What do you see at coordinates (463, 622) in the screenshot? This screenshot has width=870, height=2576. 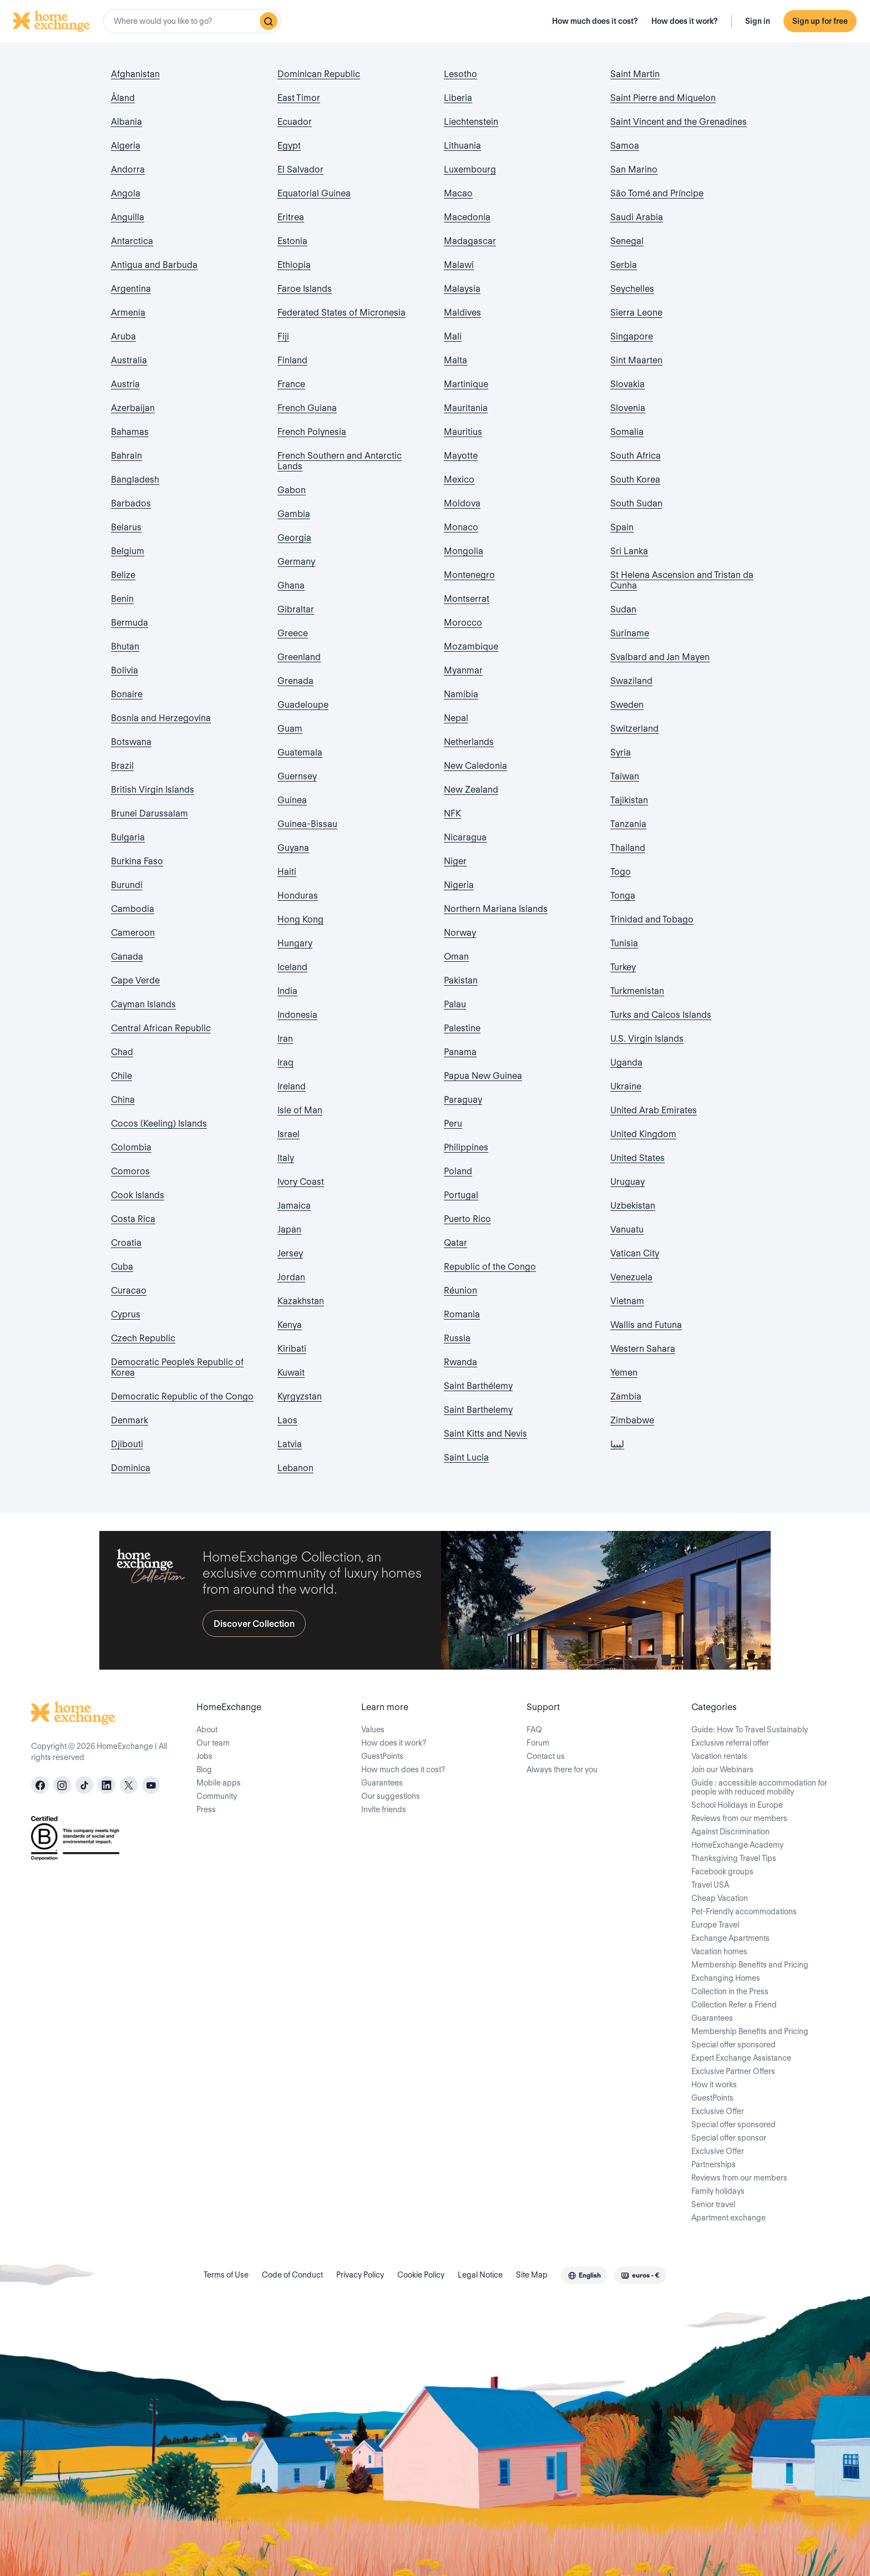 I see `Morocco` at bounding box center [463, 622].